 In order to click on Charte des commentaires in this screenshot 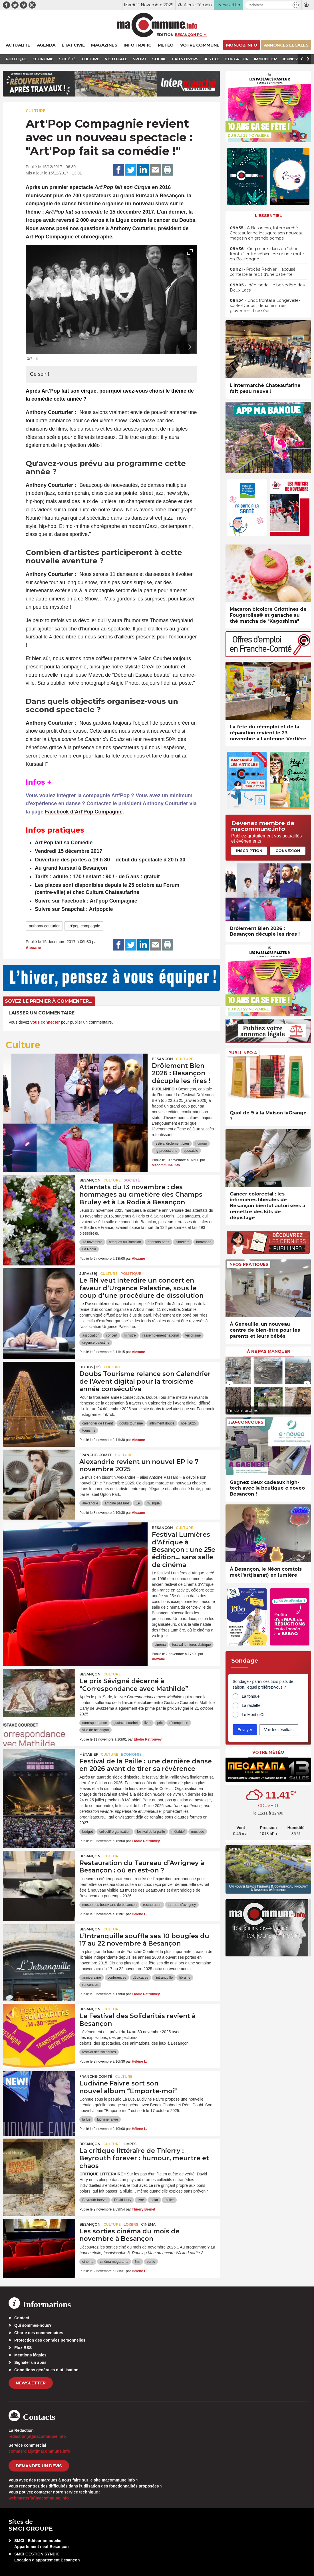, I will do `click(38, 2332)`.